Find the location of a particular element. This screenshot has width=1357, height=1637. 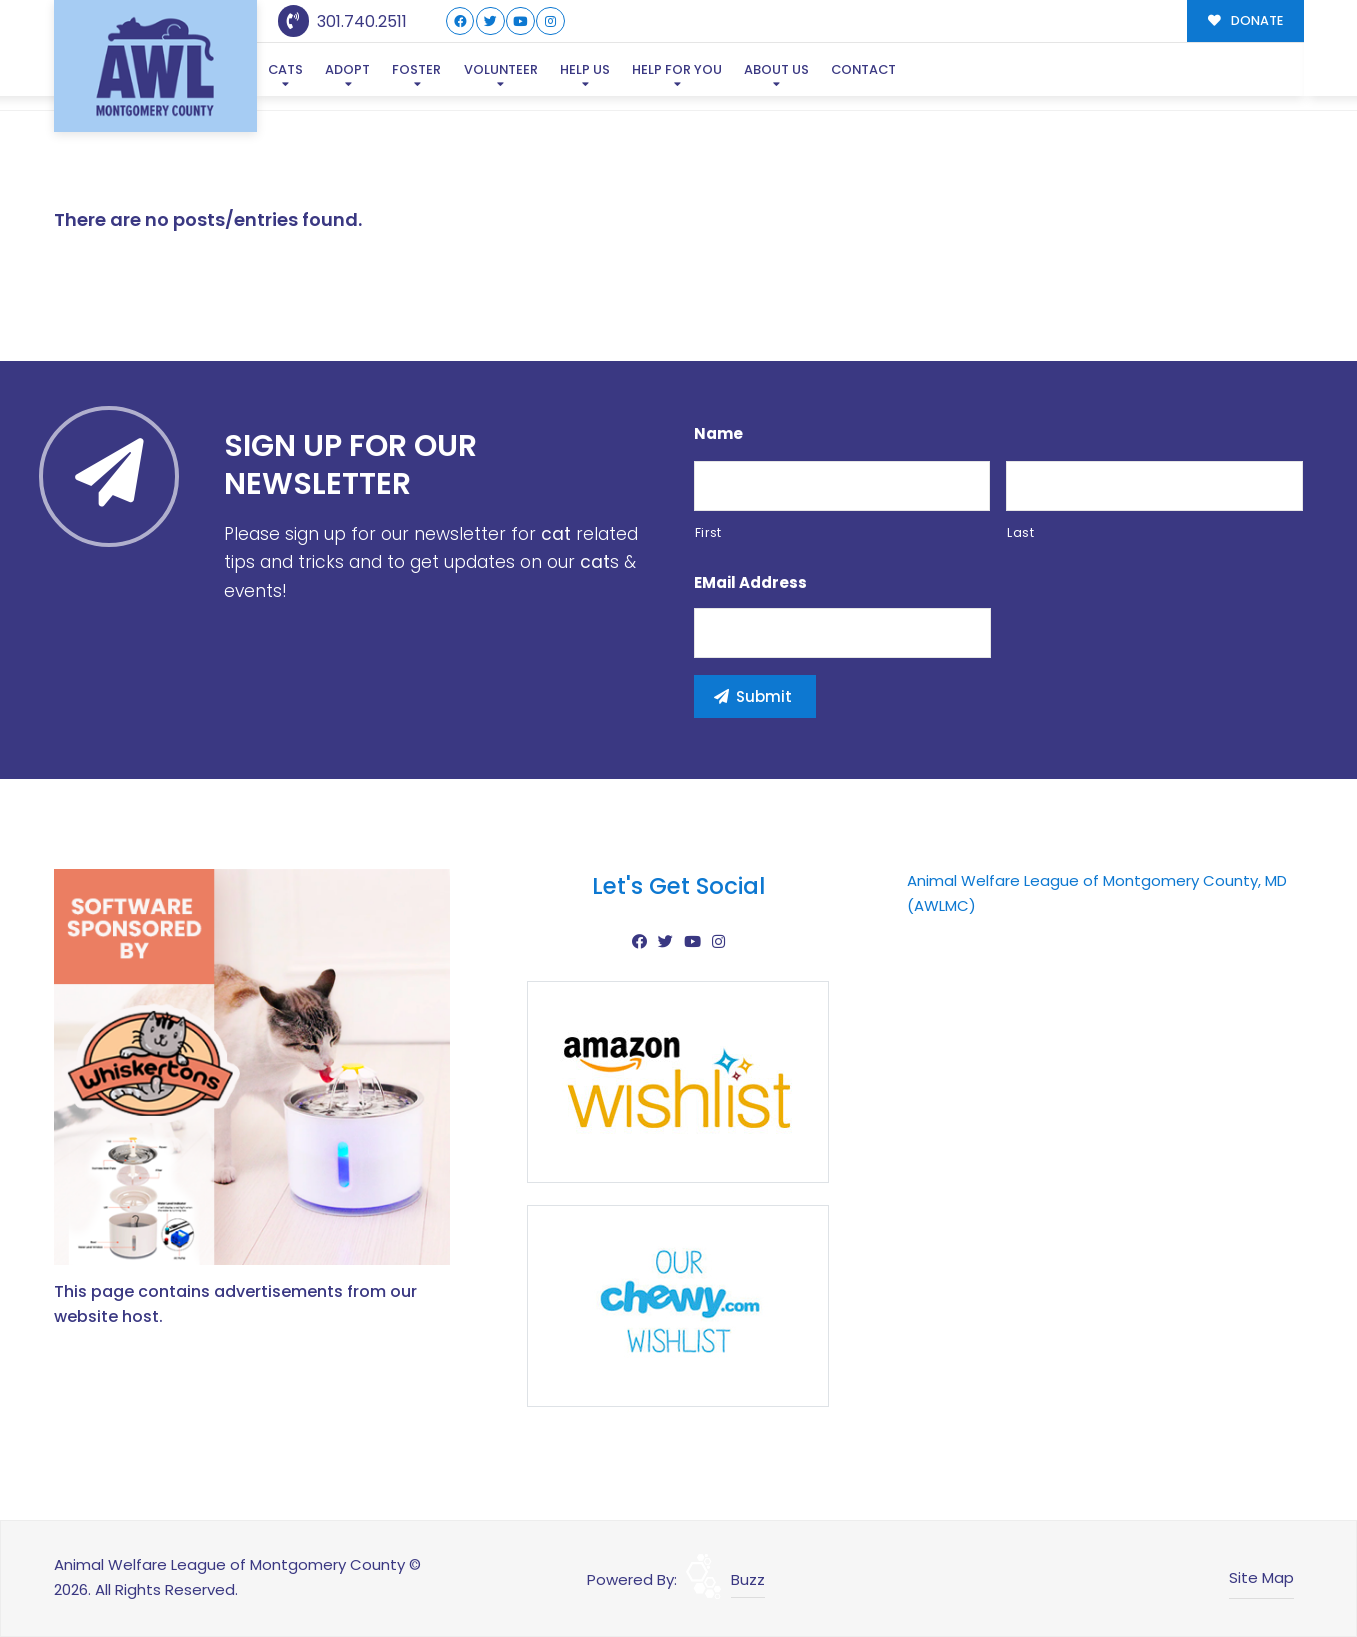

DONATE is located at coordinates (1245, 20).